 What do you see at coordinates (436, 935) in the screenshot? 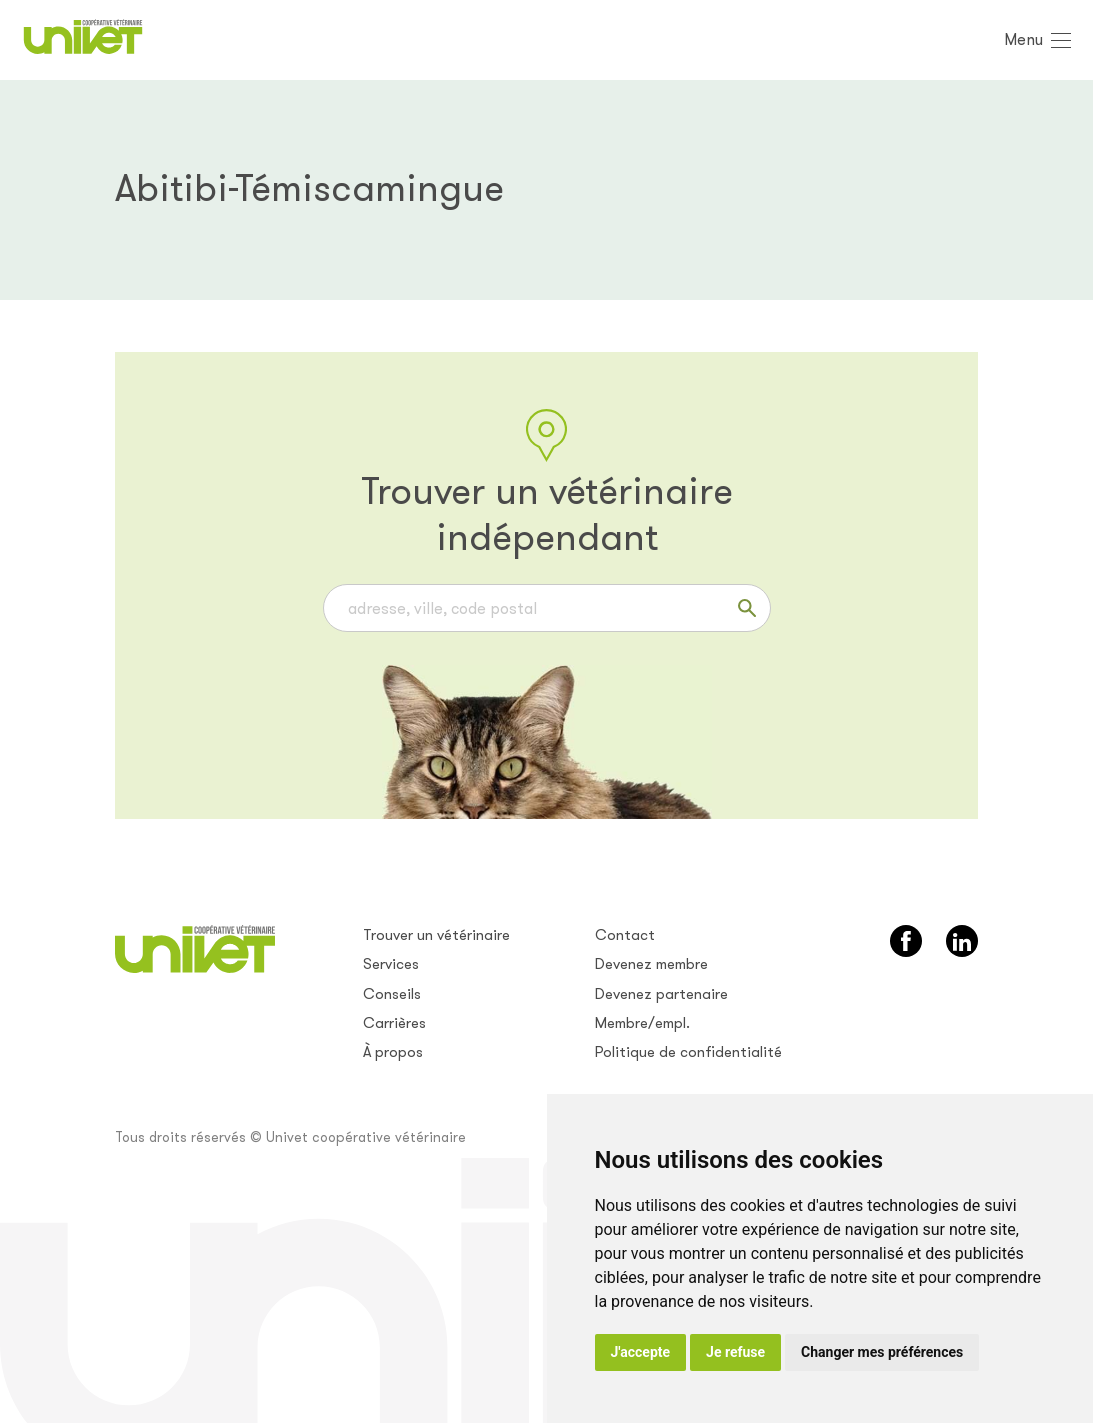
I see `Trouver un vétérinaire` at bounding box center [436, 935].